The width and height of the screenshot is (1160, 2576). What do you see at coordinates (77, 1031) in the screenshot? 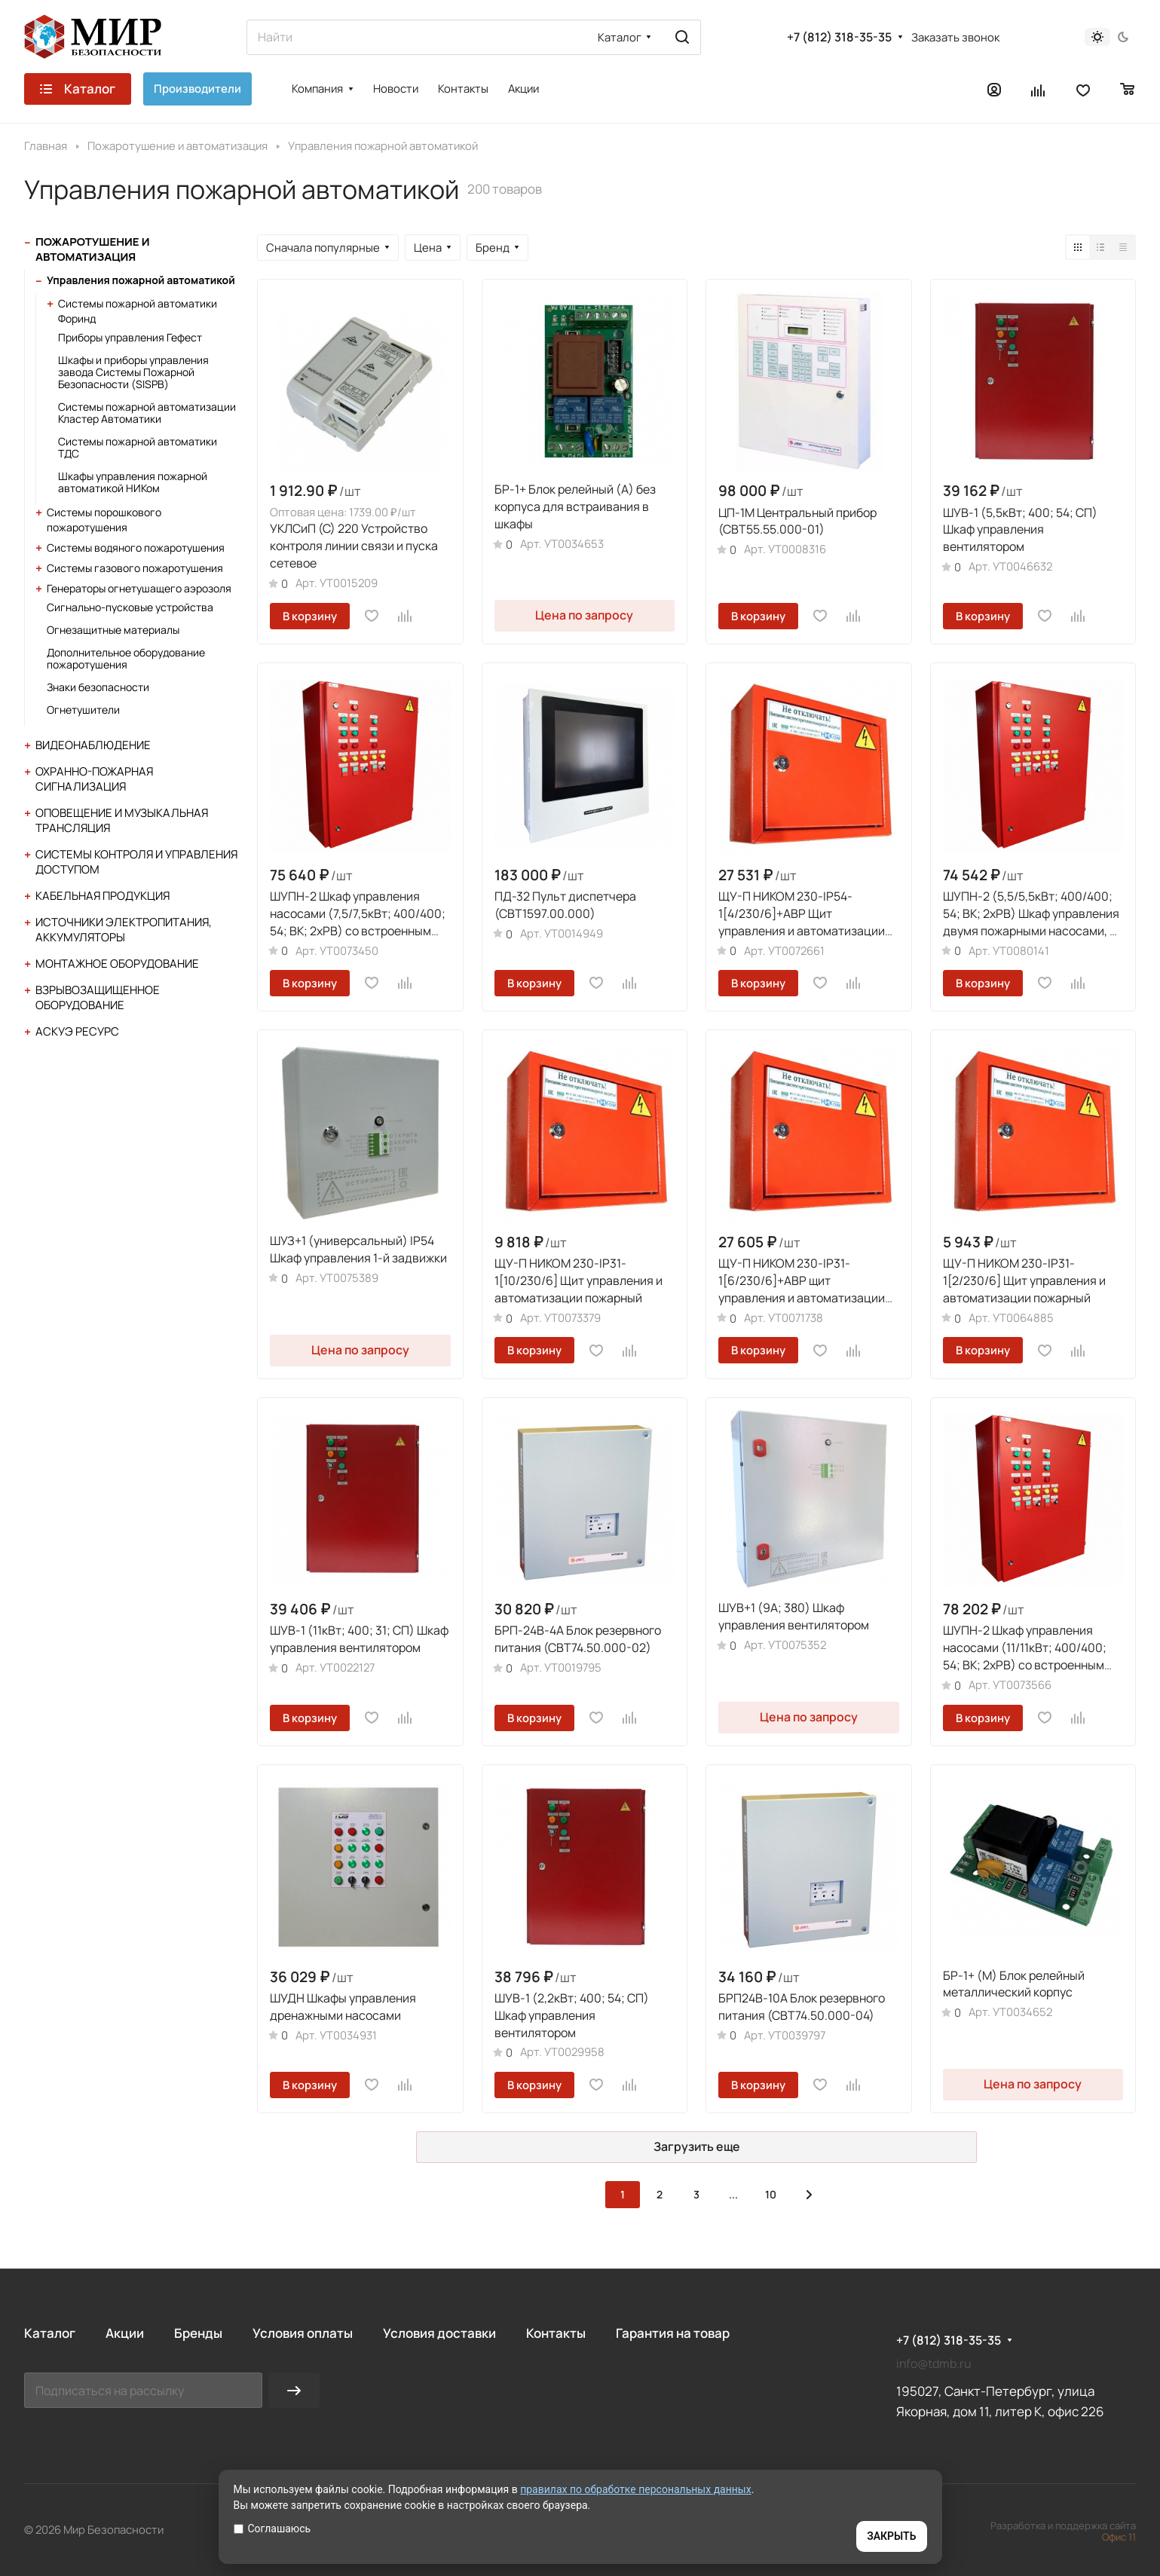
I see `АСКУЭ Ресурс` at bounding box center [77, 1031].